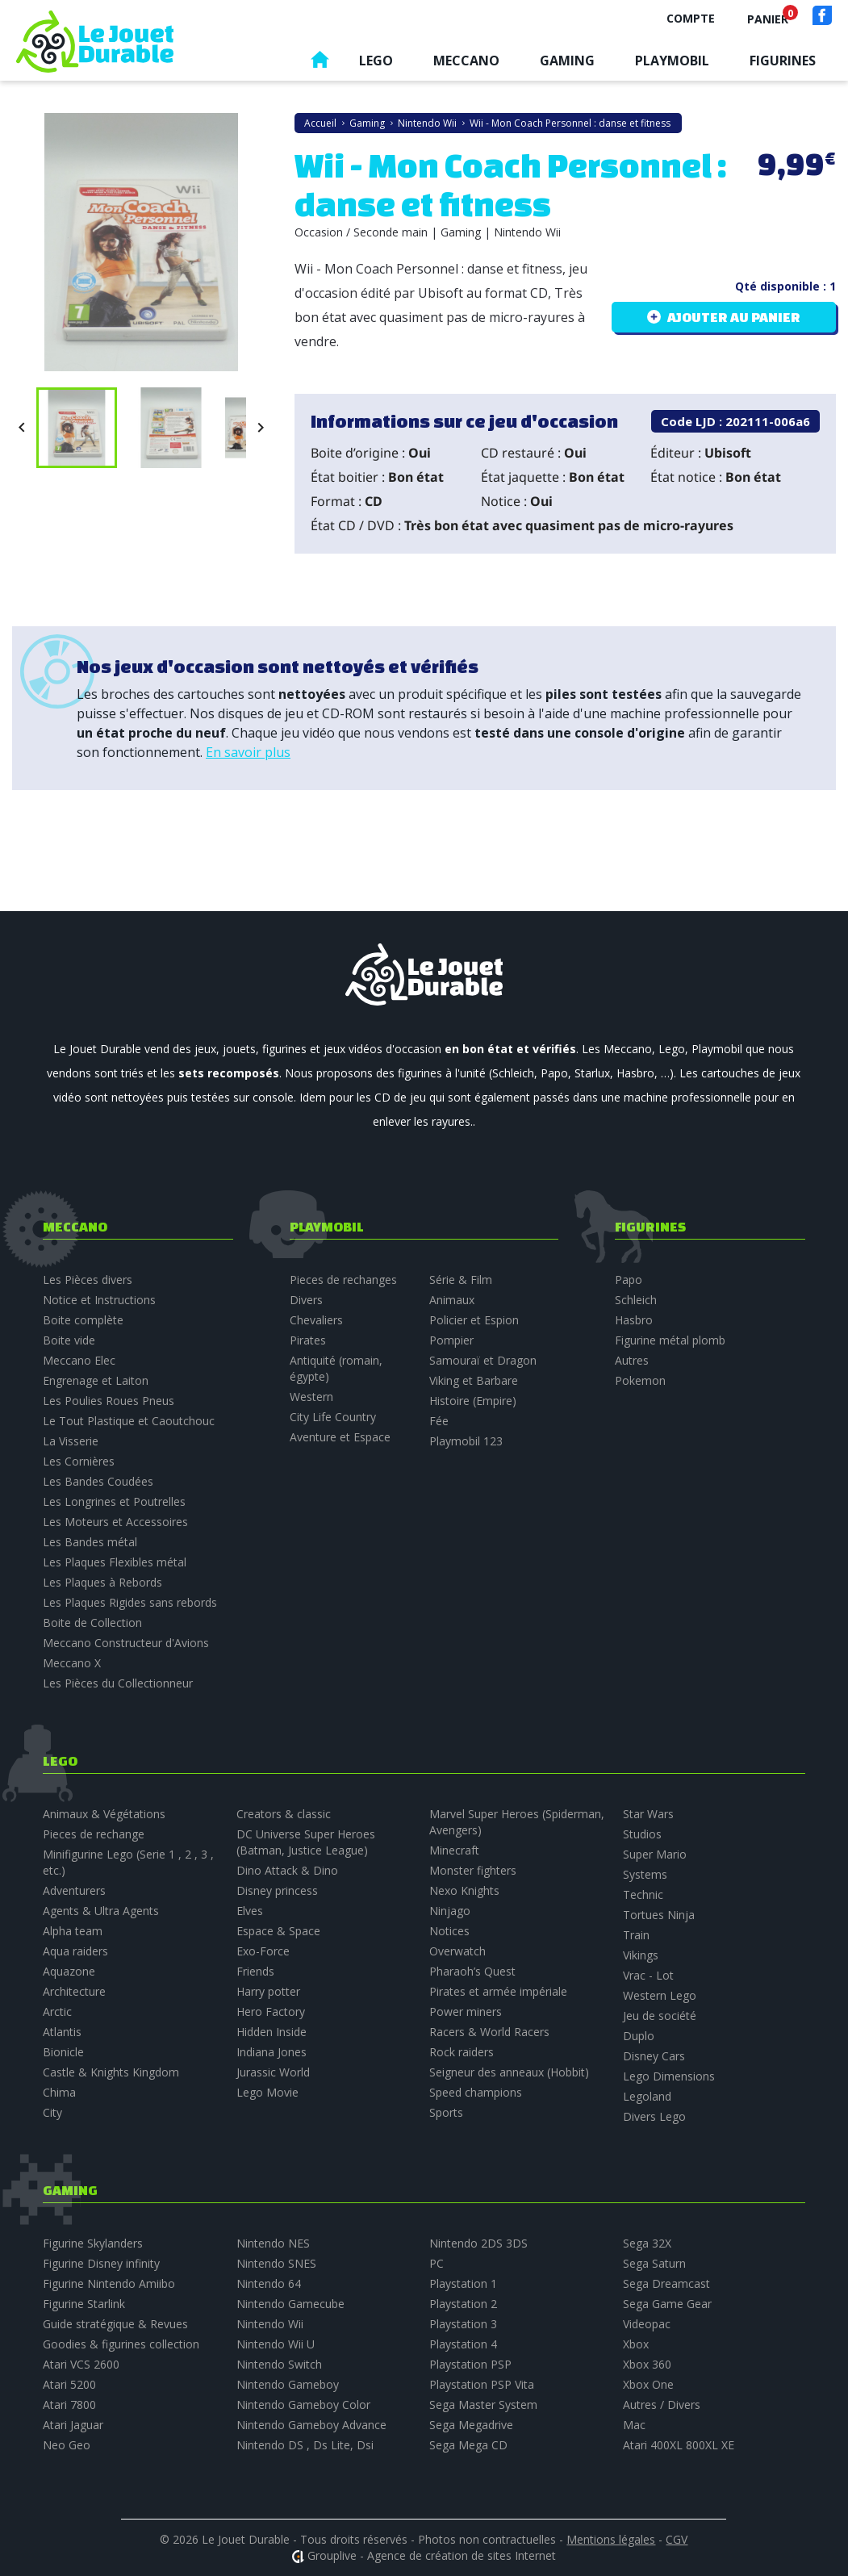 The width and height of the screenshot is (848, 2576). What do you see at coordinates (648, 1975) in the screenshot?
I see `Vrac - Lot` at bounding box center [648, 1975].